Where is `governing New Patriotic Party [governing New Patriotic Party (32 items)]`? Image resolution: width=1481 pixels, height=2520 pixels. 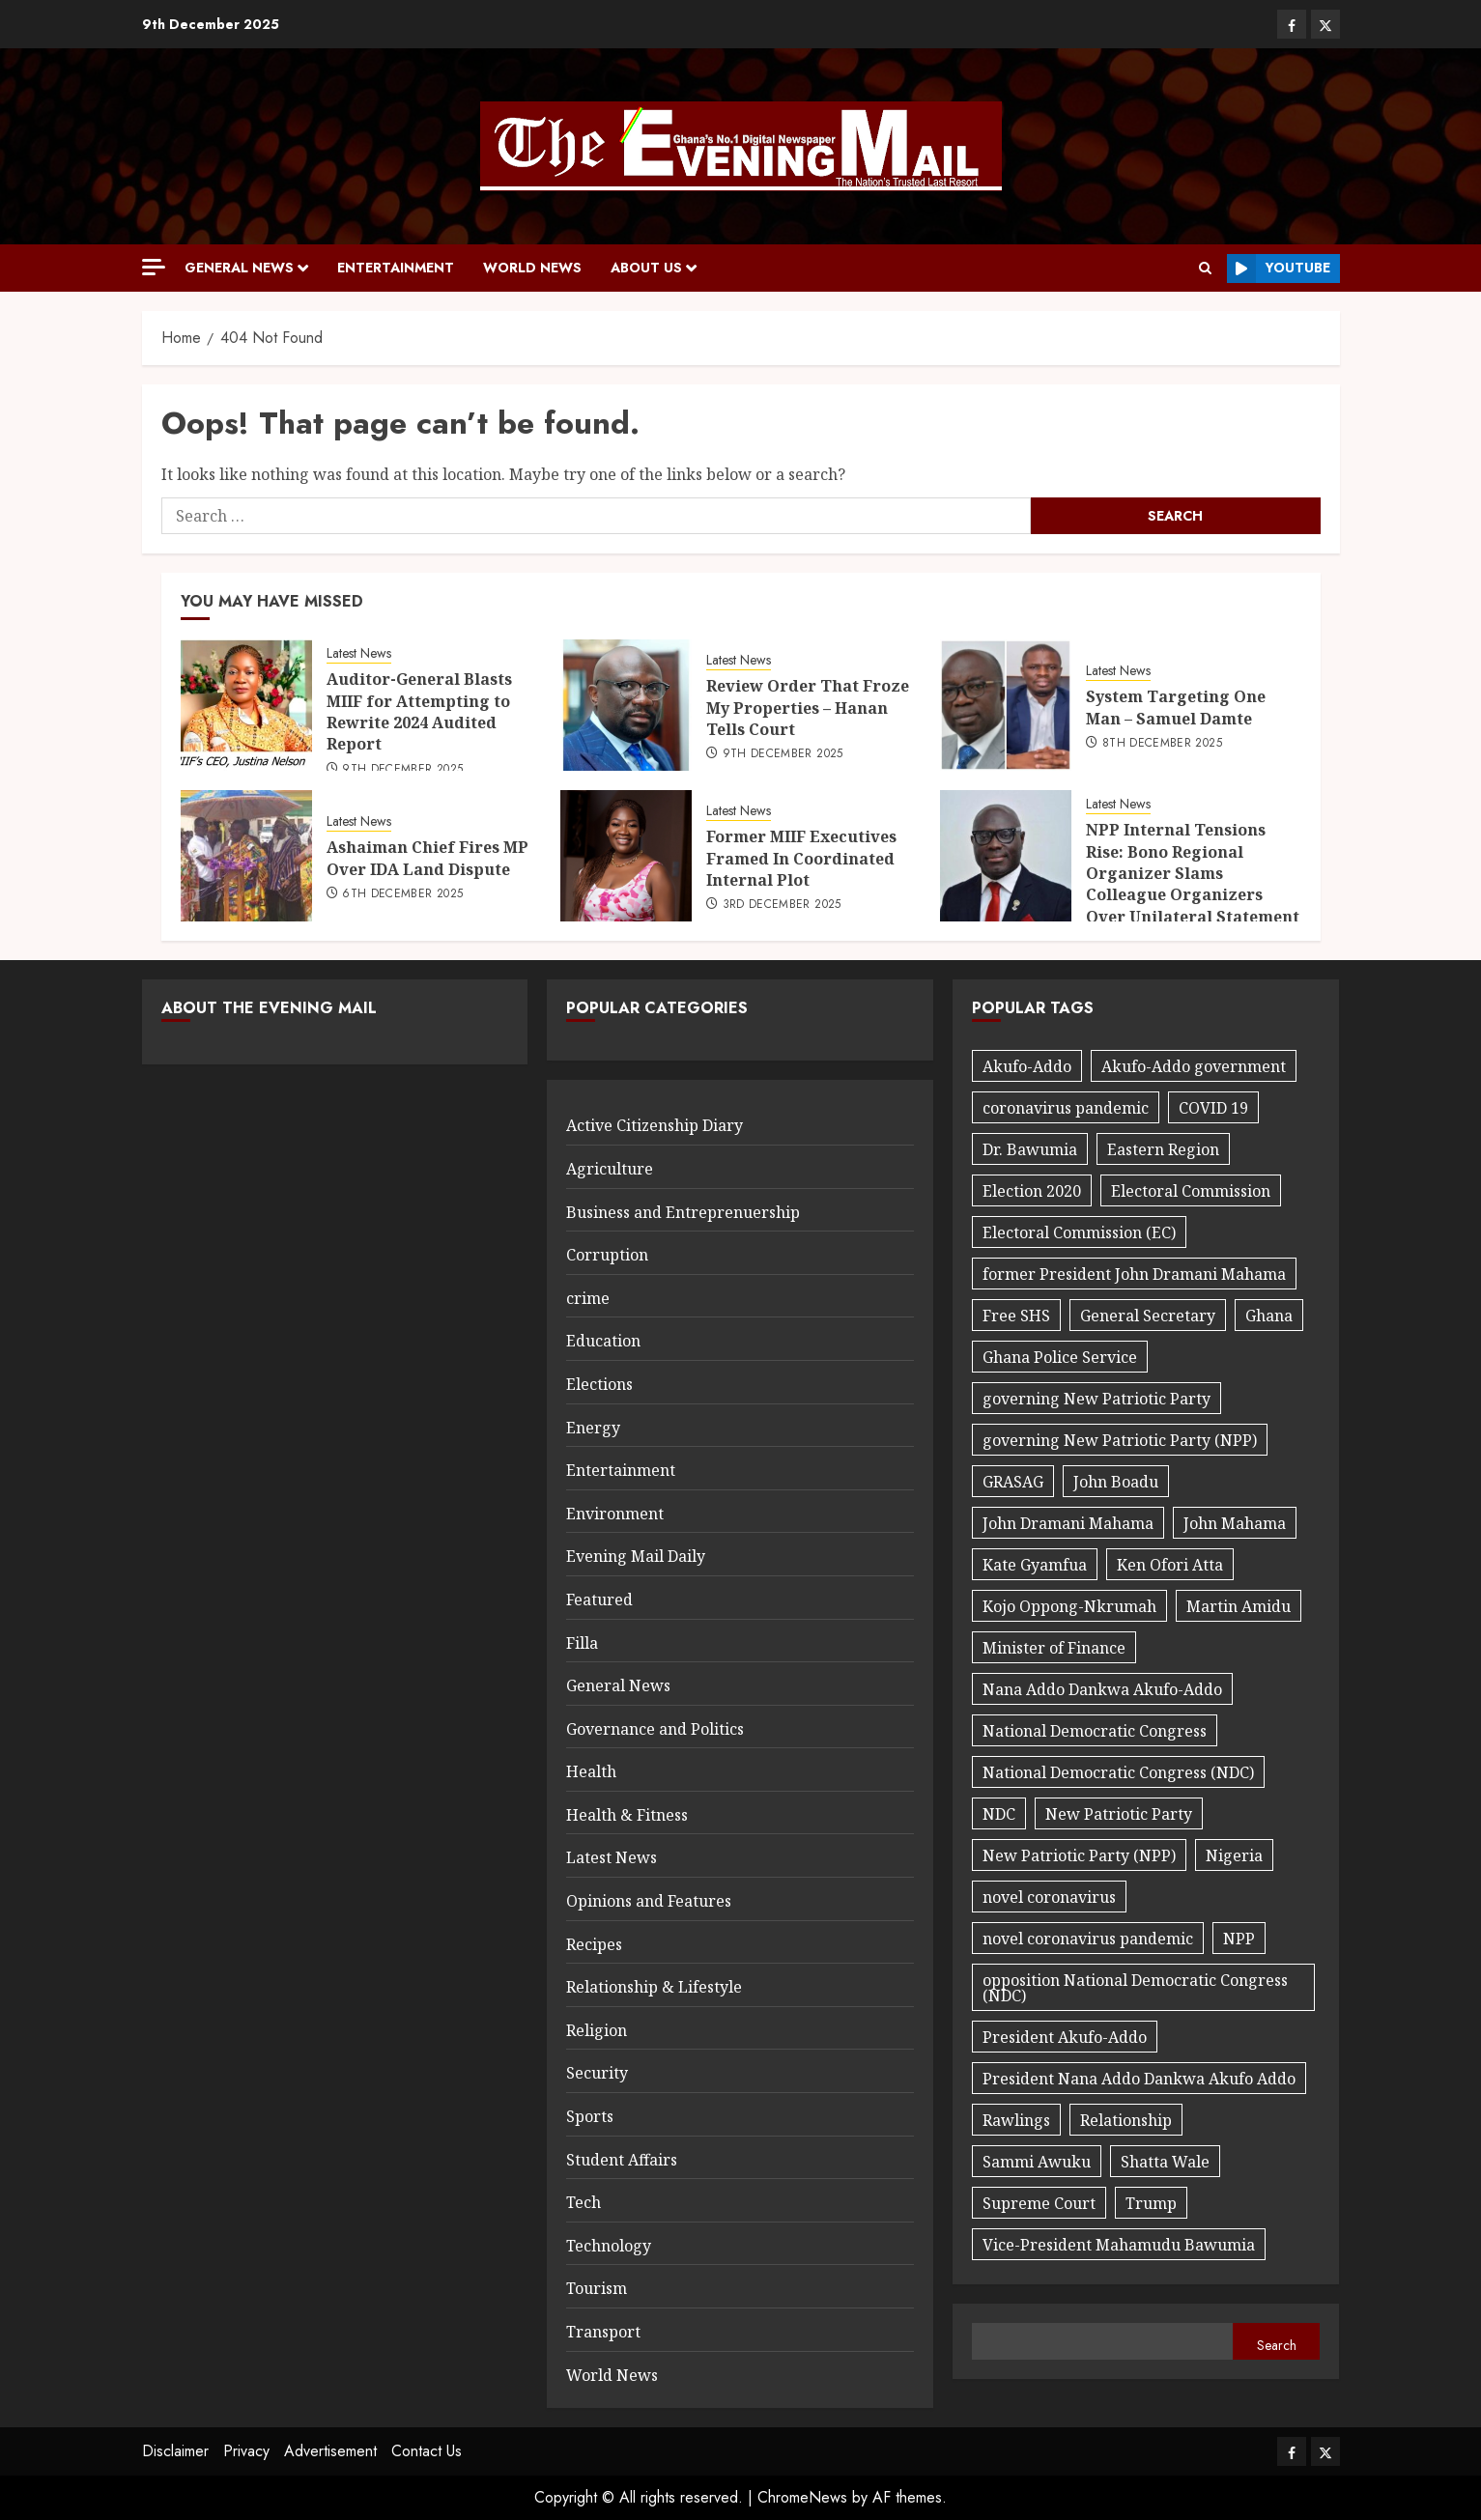 governing New Patriotic Party [governing New Patriotic Party (32 items)] is located at coordinates (1096, 1398).